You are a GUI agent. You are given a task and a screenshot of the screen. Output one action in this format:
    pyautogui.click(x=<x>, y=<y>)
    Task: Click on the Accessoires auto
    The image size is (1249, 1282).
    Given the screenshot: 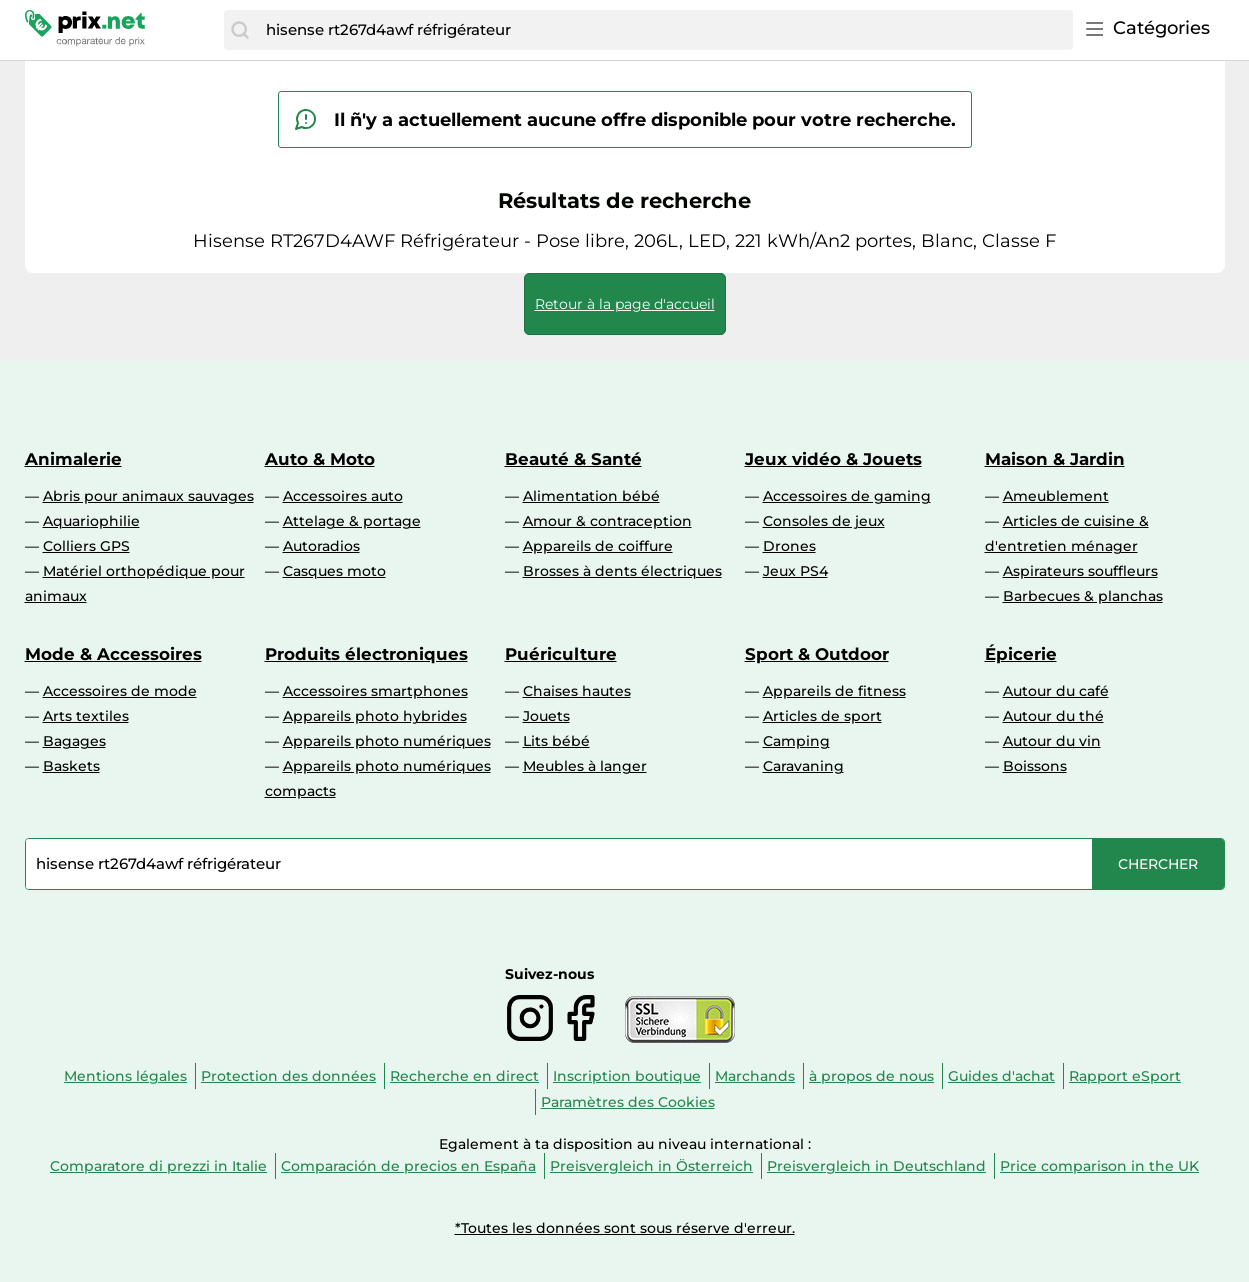 What is the action you would take?
    pyautogui.click(x=343, y=496)
    